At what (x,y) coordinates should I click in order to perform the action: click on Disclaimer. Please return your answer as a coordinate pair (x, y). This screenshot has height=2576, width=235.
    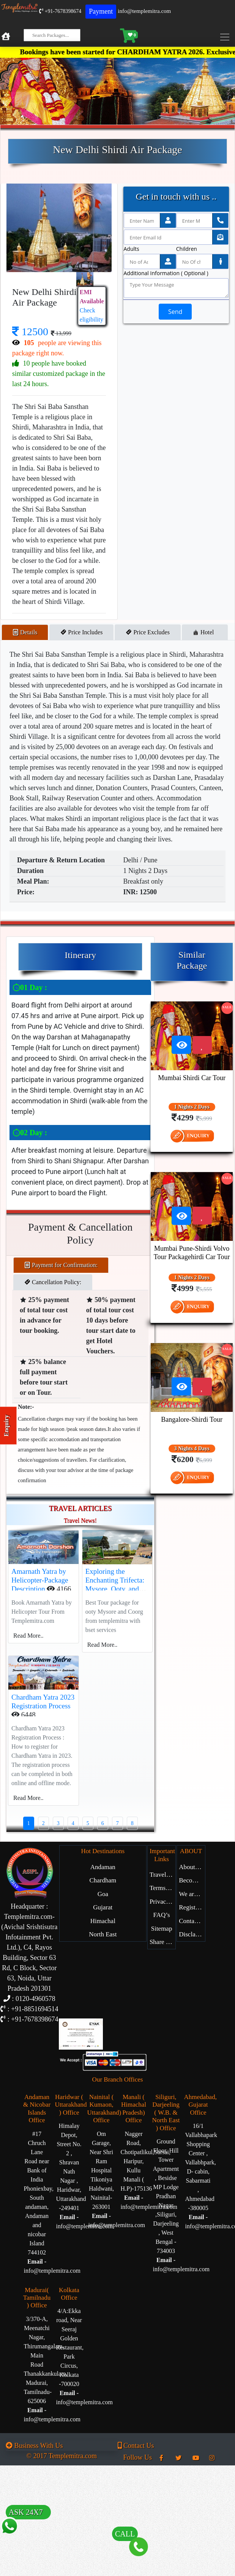
    Looking at the image, I should click on (192, 1934).